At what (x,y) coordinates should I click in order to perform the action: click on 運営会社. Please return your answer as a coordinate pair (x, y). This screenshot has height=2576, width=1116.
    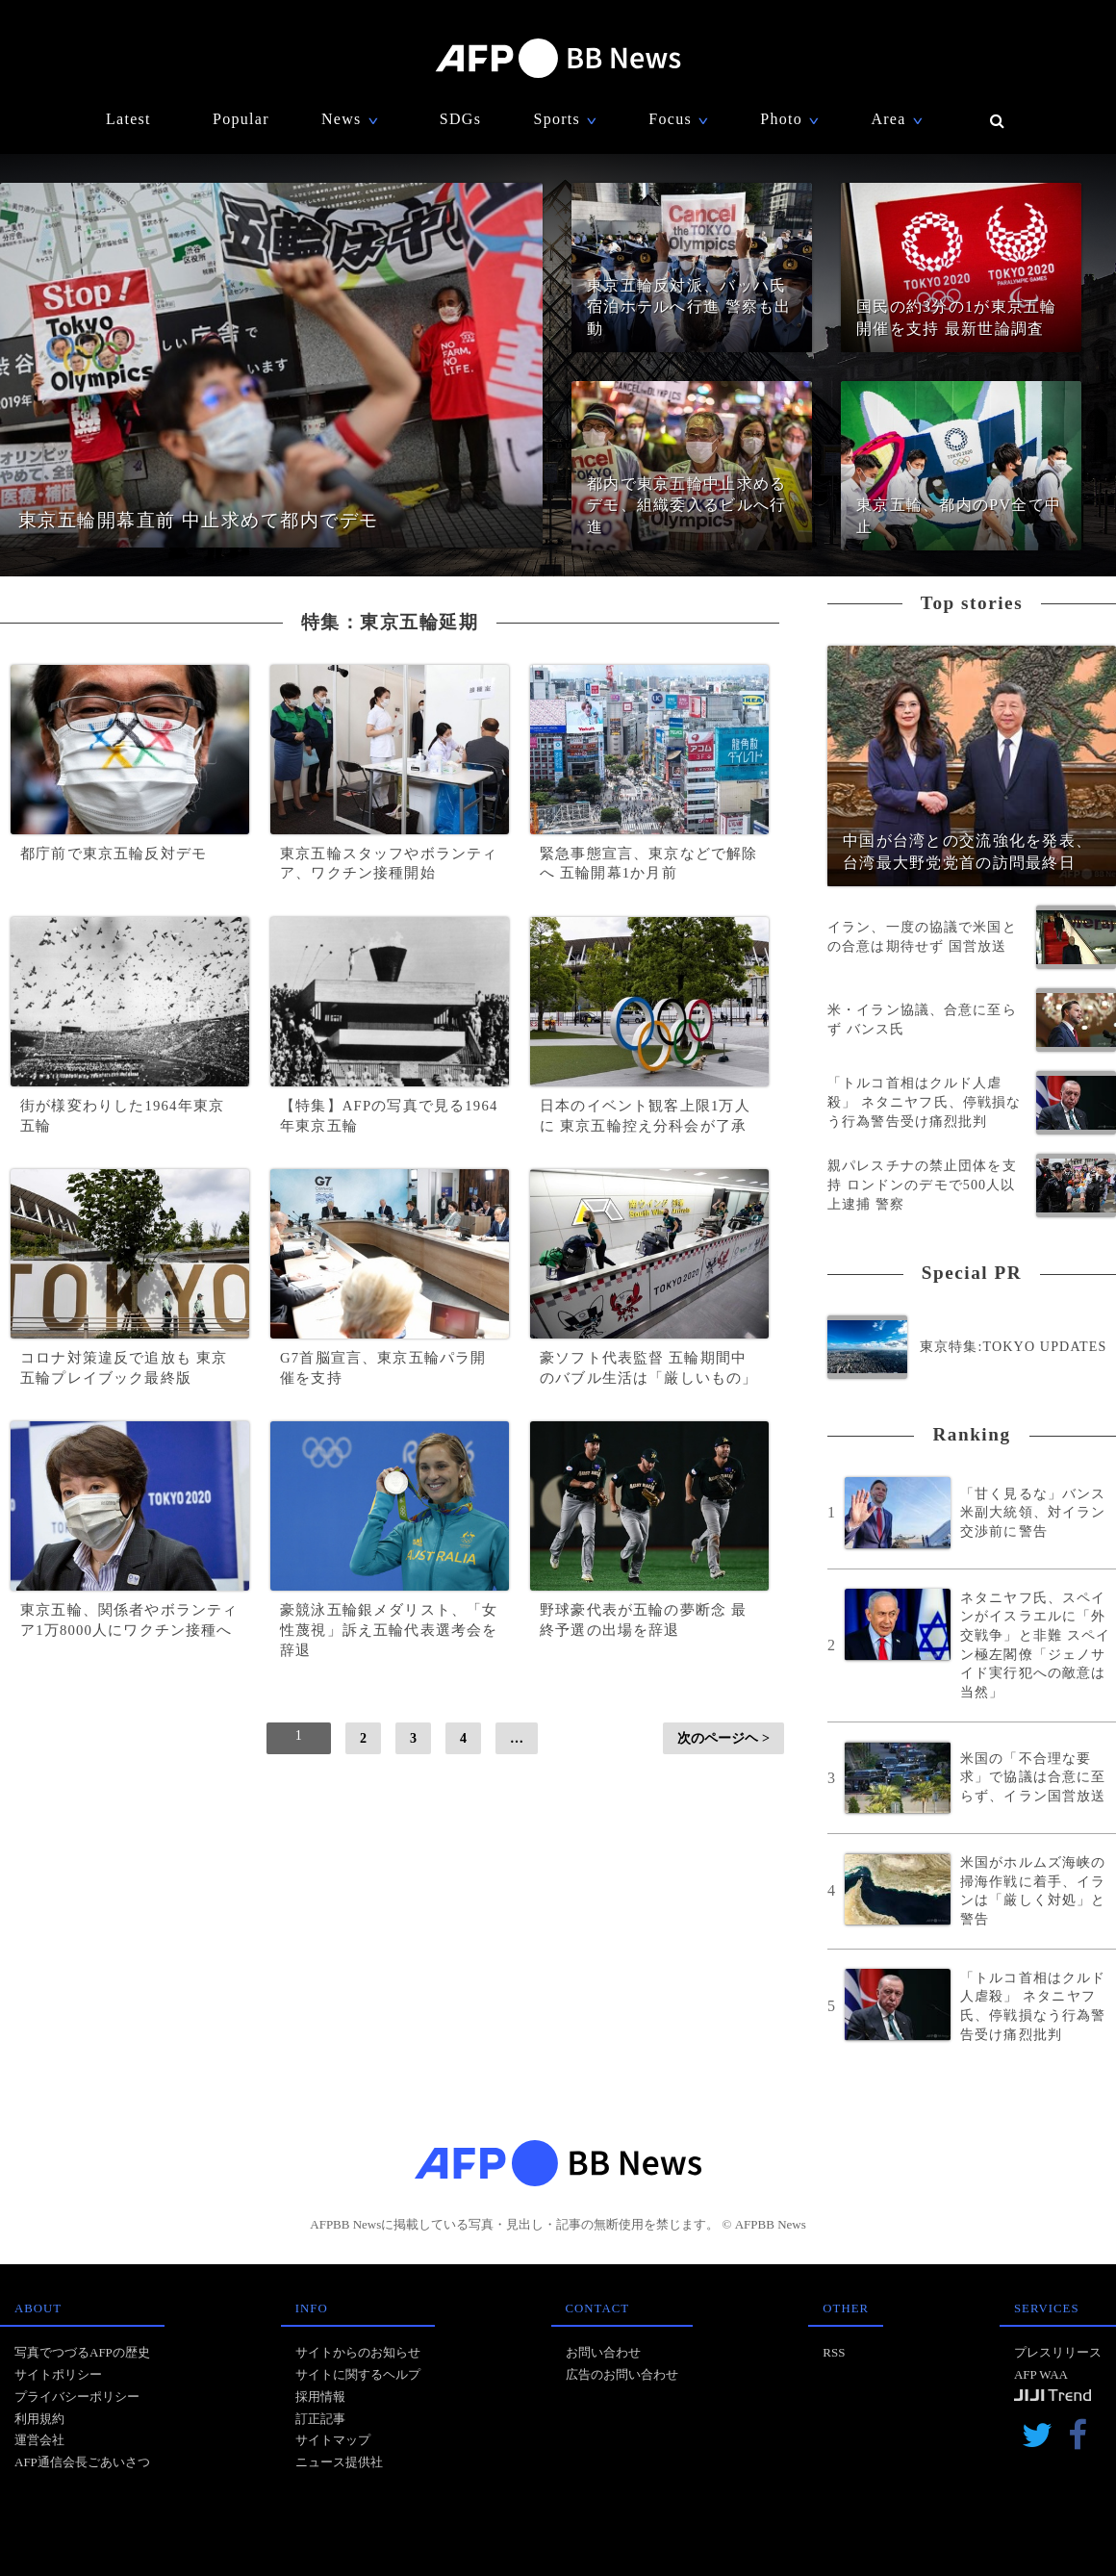
    Looking at the image, I should click on (39, 2440).